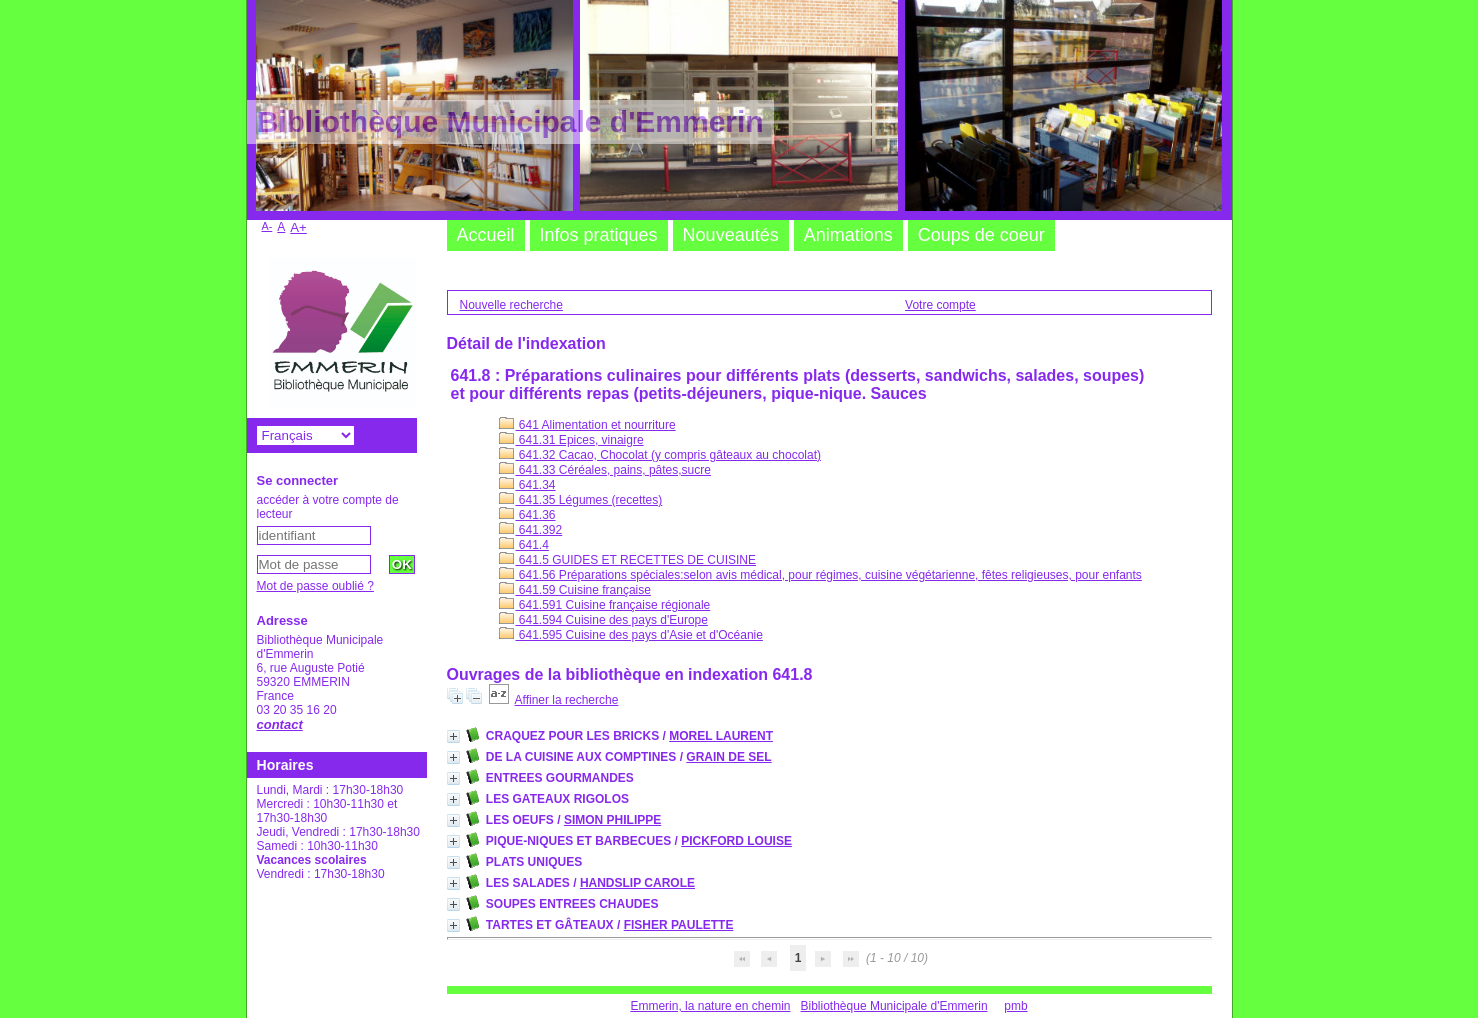  I want to click on A+, so click(298, 227).